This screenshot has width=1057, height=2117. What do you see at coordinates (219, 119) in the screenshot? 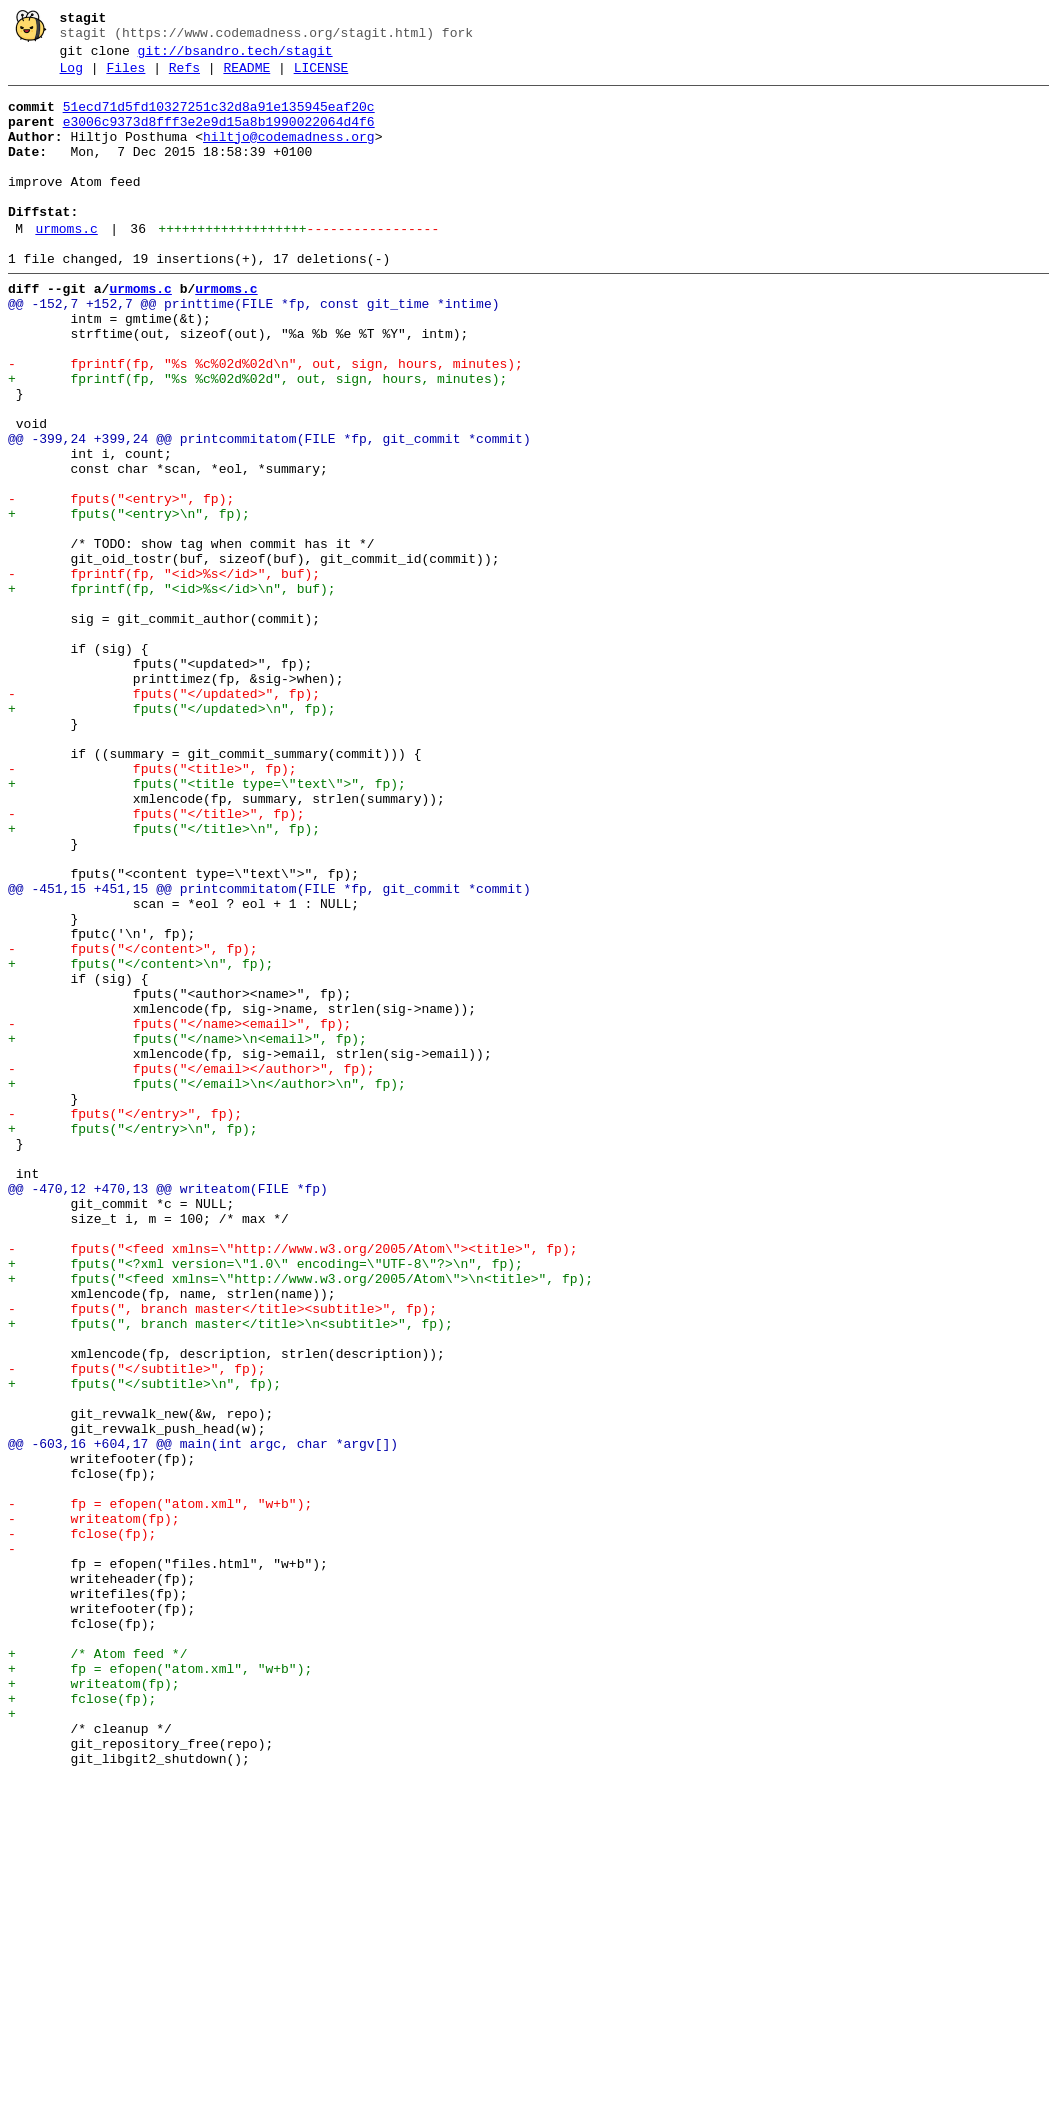
I see `51ecd71d5fd10327251c32d8a91e135945eaf20c` at bounding box center [219, 119].